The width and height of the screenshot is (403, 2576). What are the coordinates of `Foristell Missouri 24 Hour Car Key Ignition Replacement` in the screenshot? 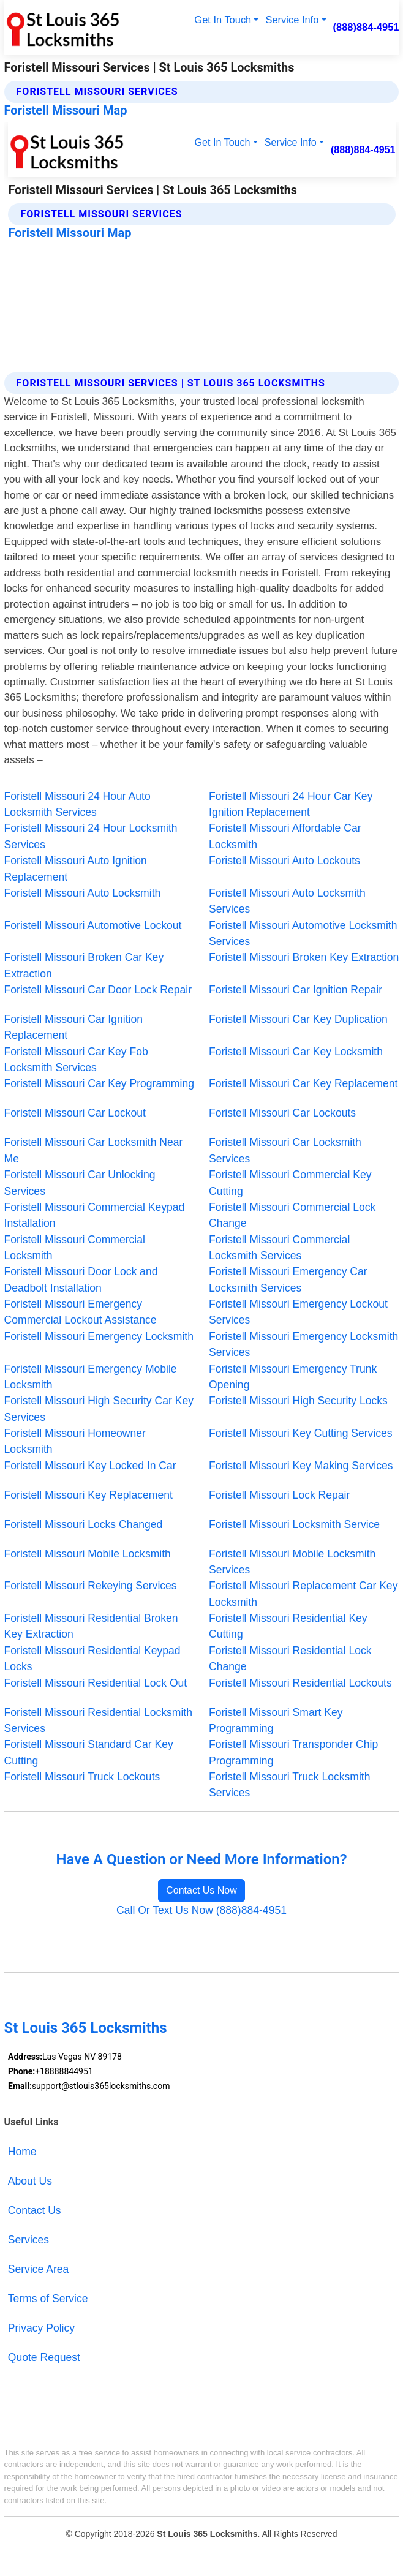 It's located at (290, 804).